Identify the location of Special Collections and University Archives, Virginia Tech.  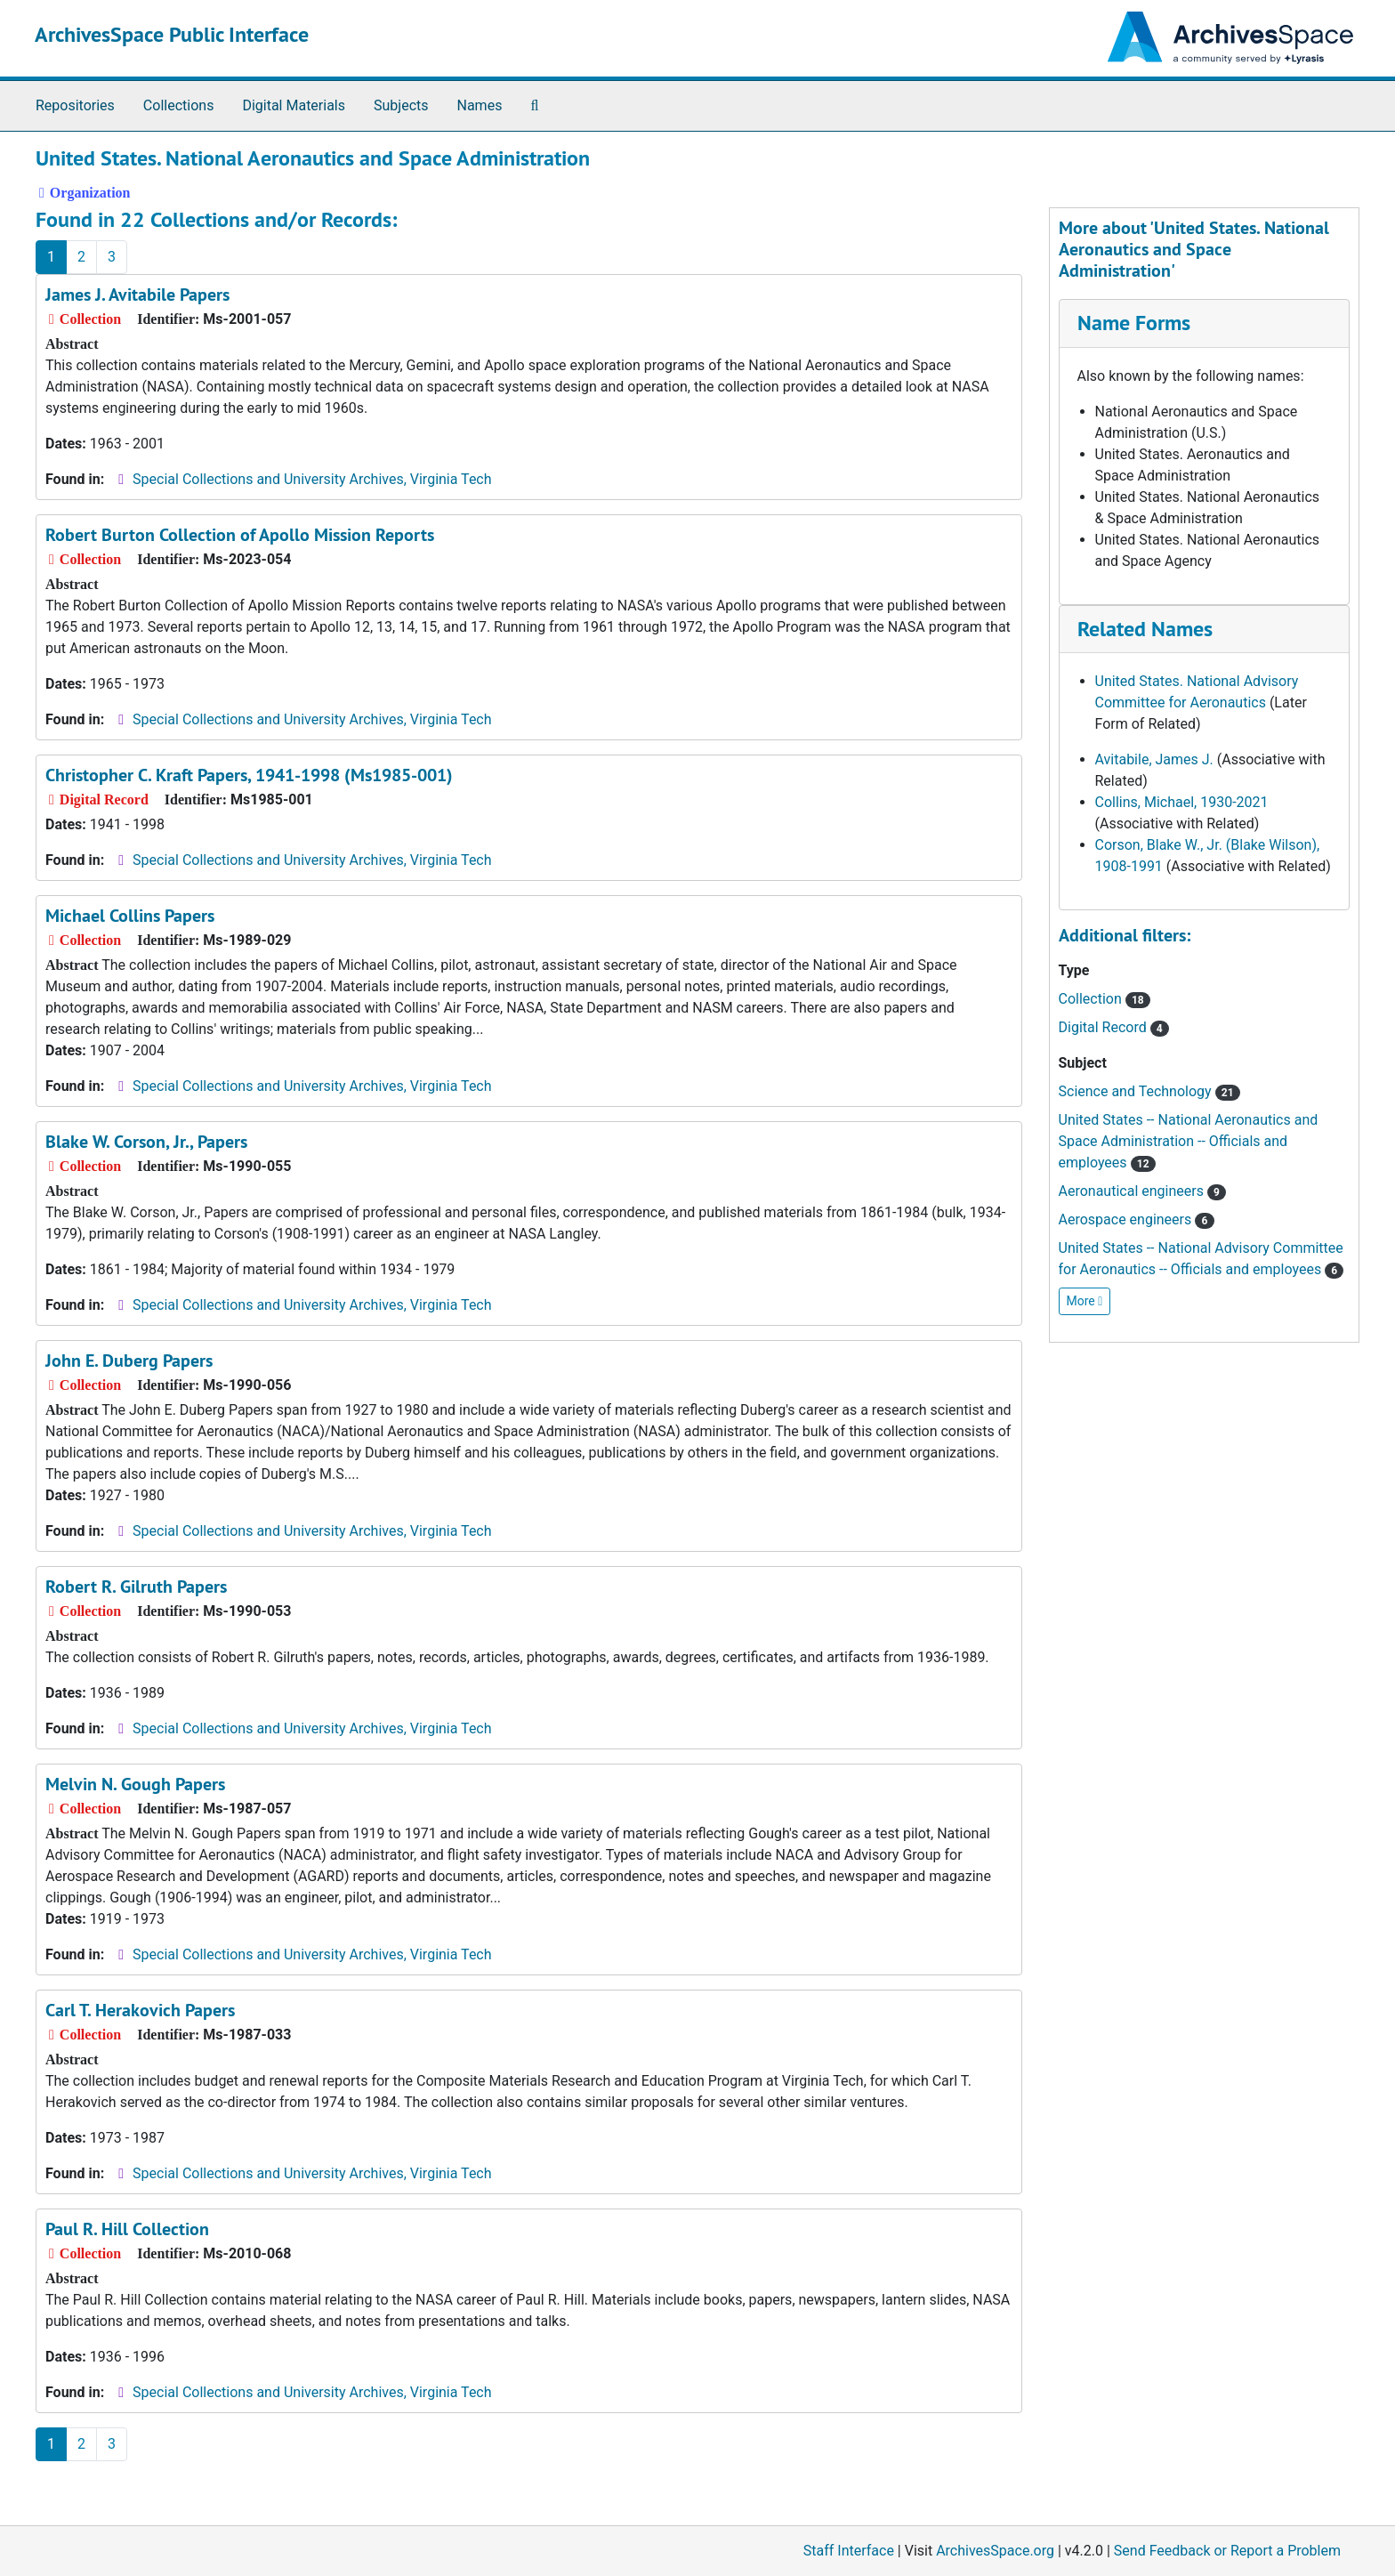
(312, 479).